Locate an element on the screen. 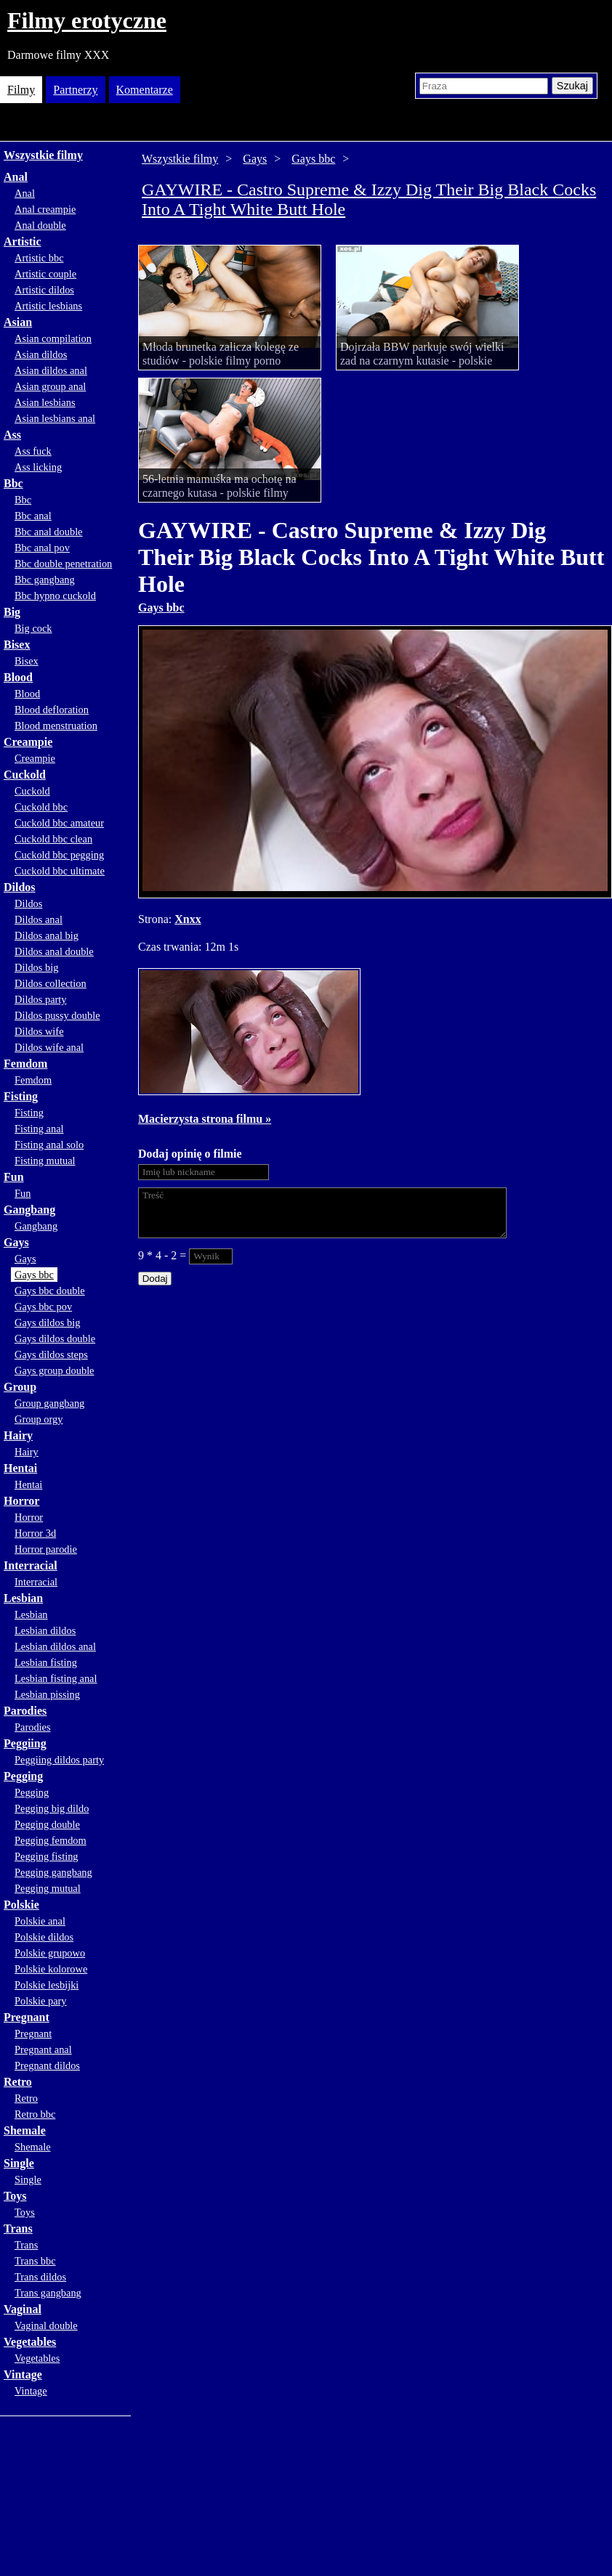 Image resolution: width=612 pixels, height=2576 pixels. Polskie pary is located at coordinates (41, 2001).